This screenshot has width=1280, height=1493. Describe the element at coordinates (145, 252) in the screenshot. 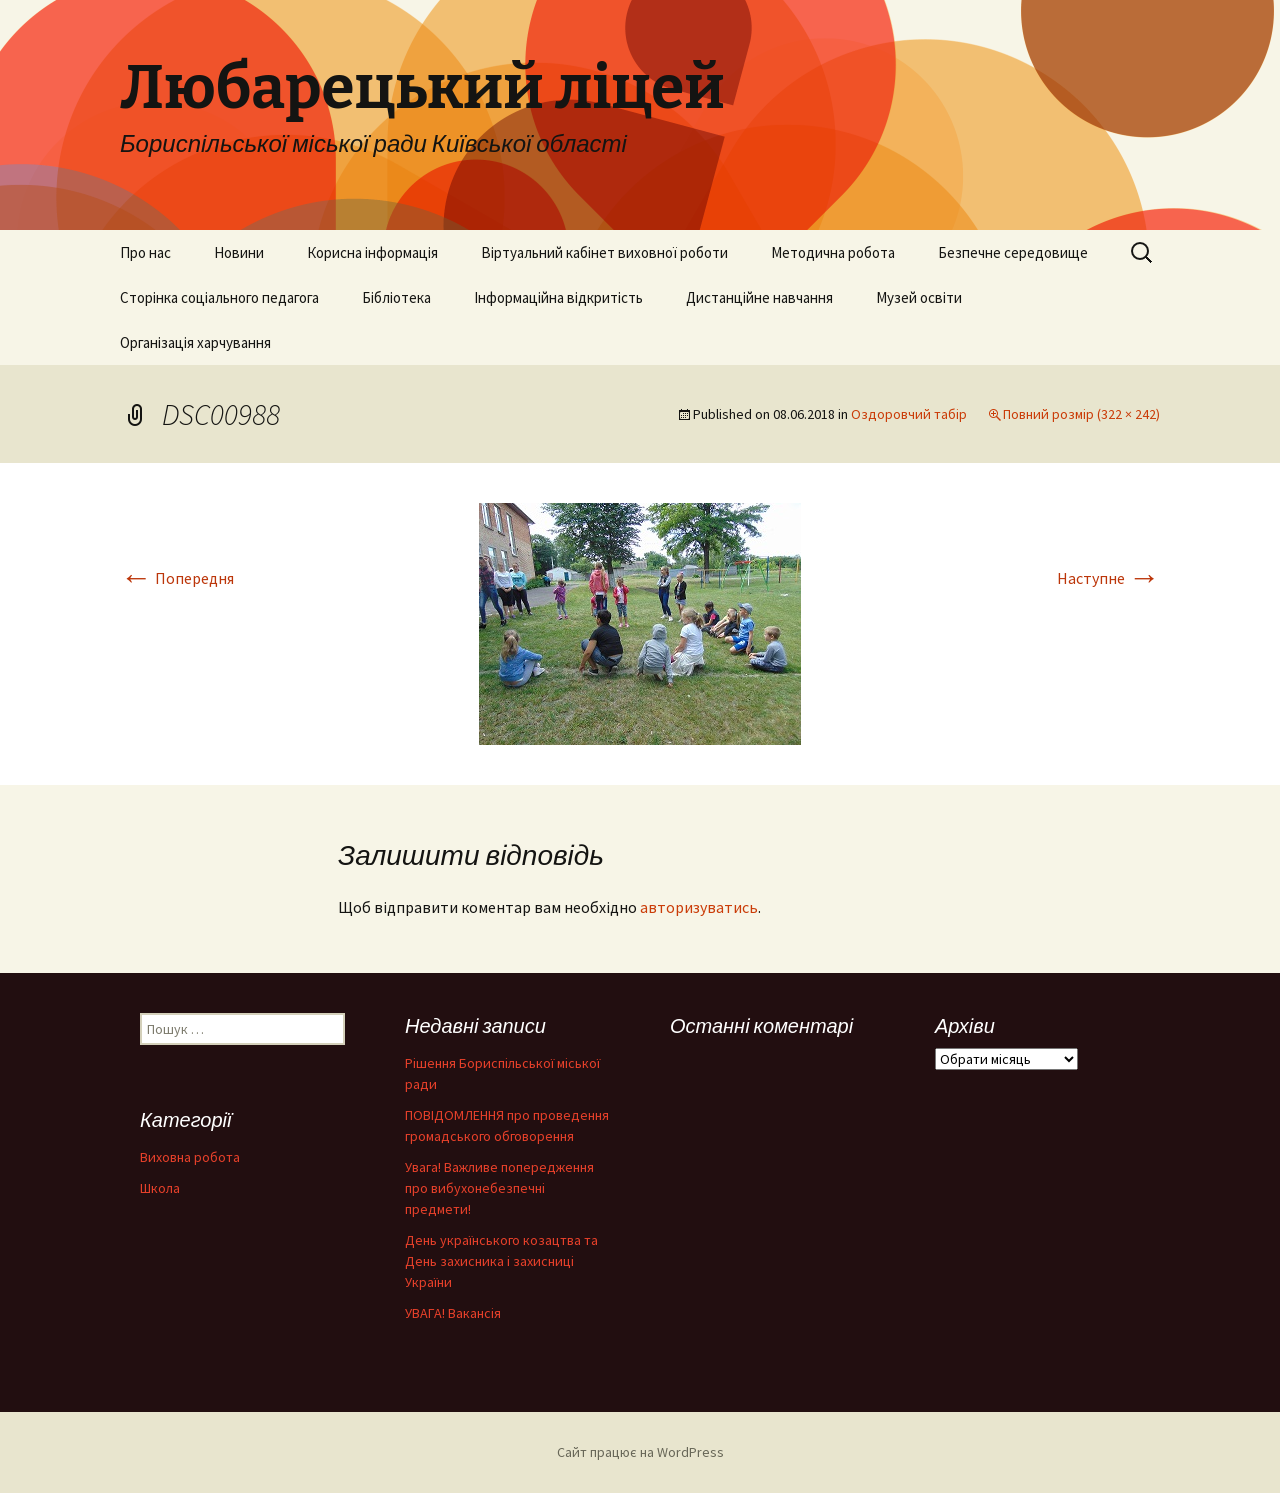

I see `Про нас` at that location.